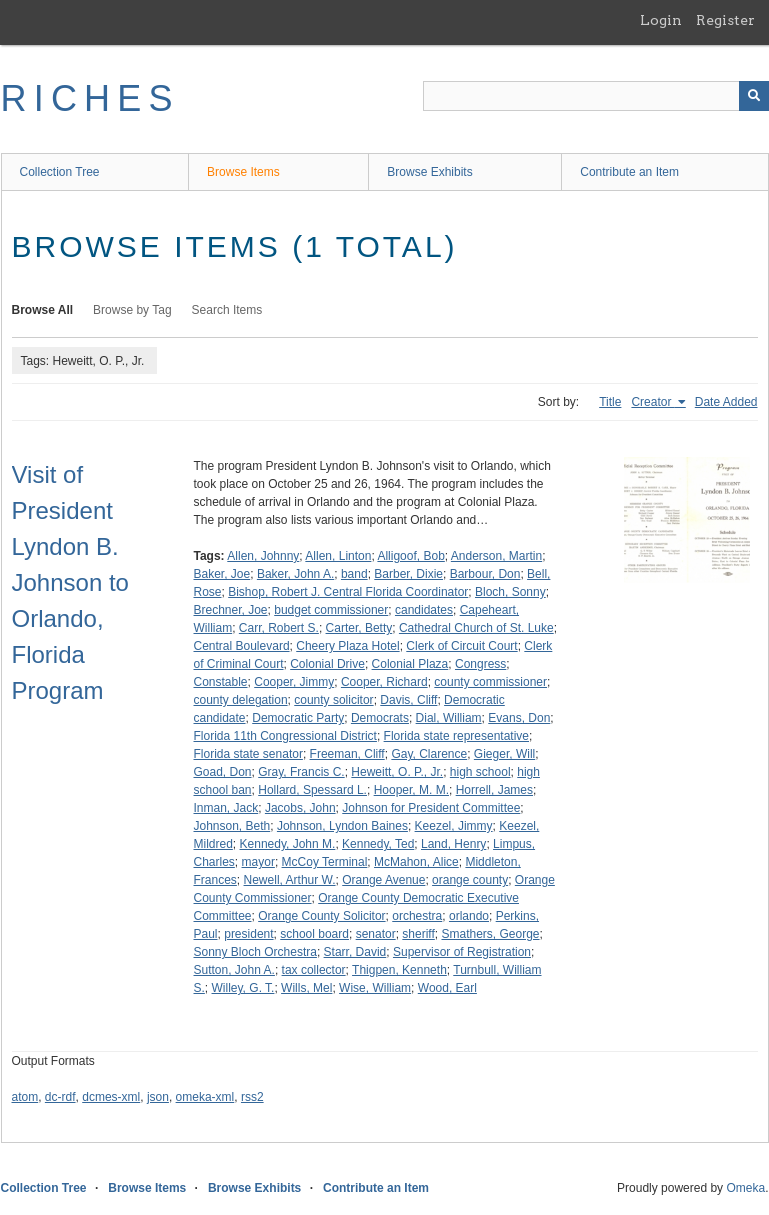 The height and width of the screenshot is (1215, 769). I want to click on Heweitt, O. P., Jr., so click(397, 772).